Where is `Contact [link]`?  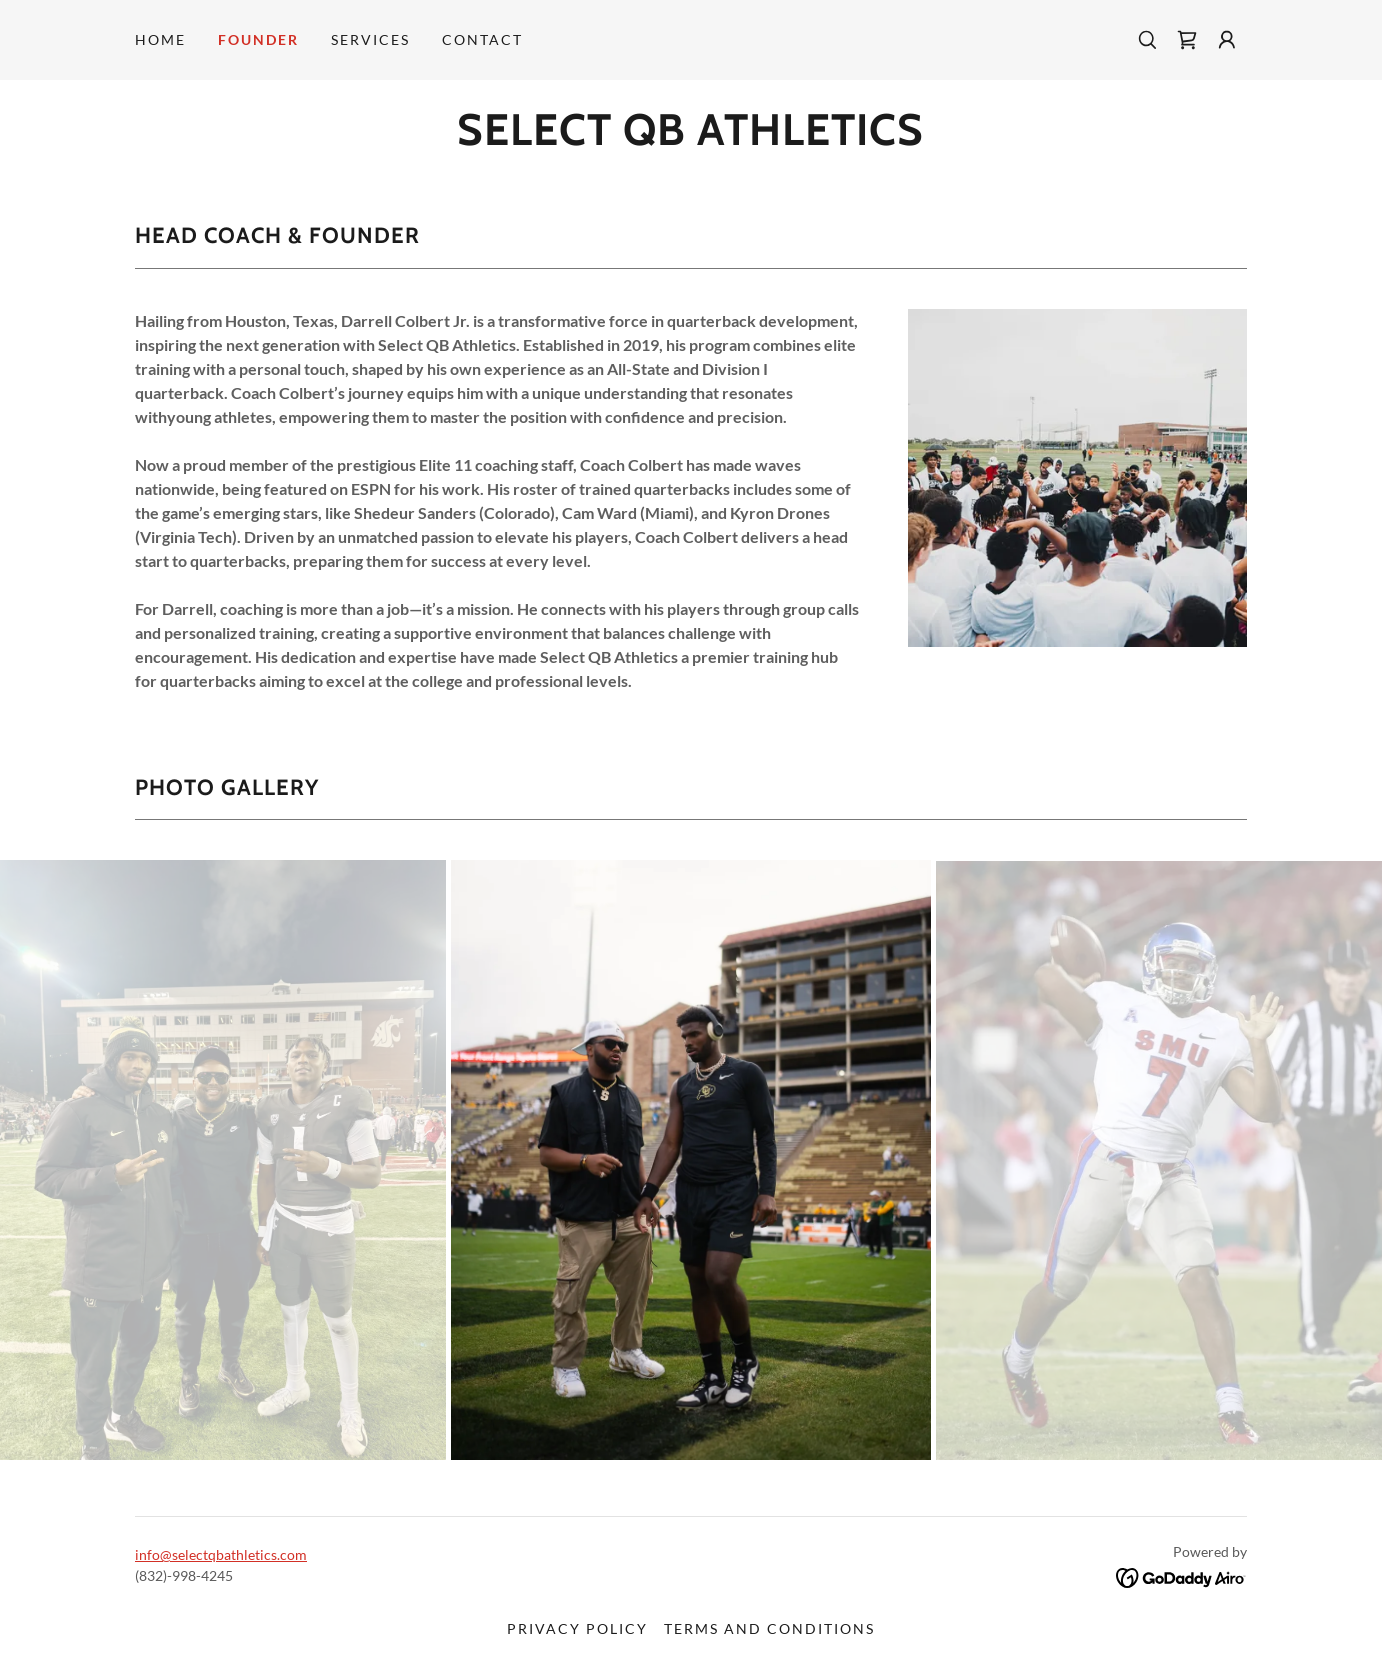
Contact [link] is located at coordinates (482, 39).